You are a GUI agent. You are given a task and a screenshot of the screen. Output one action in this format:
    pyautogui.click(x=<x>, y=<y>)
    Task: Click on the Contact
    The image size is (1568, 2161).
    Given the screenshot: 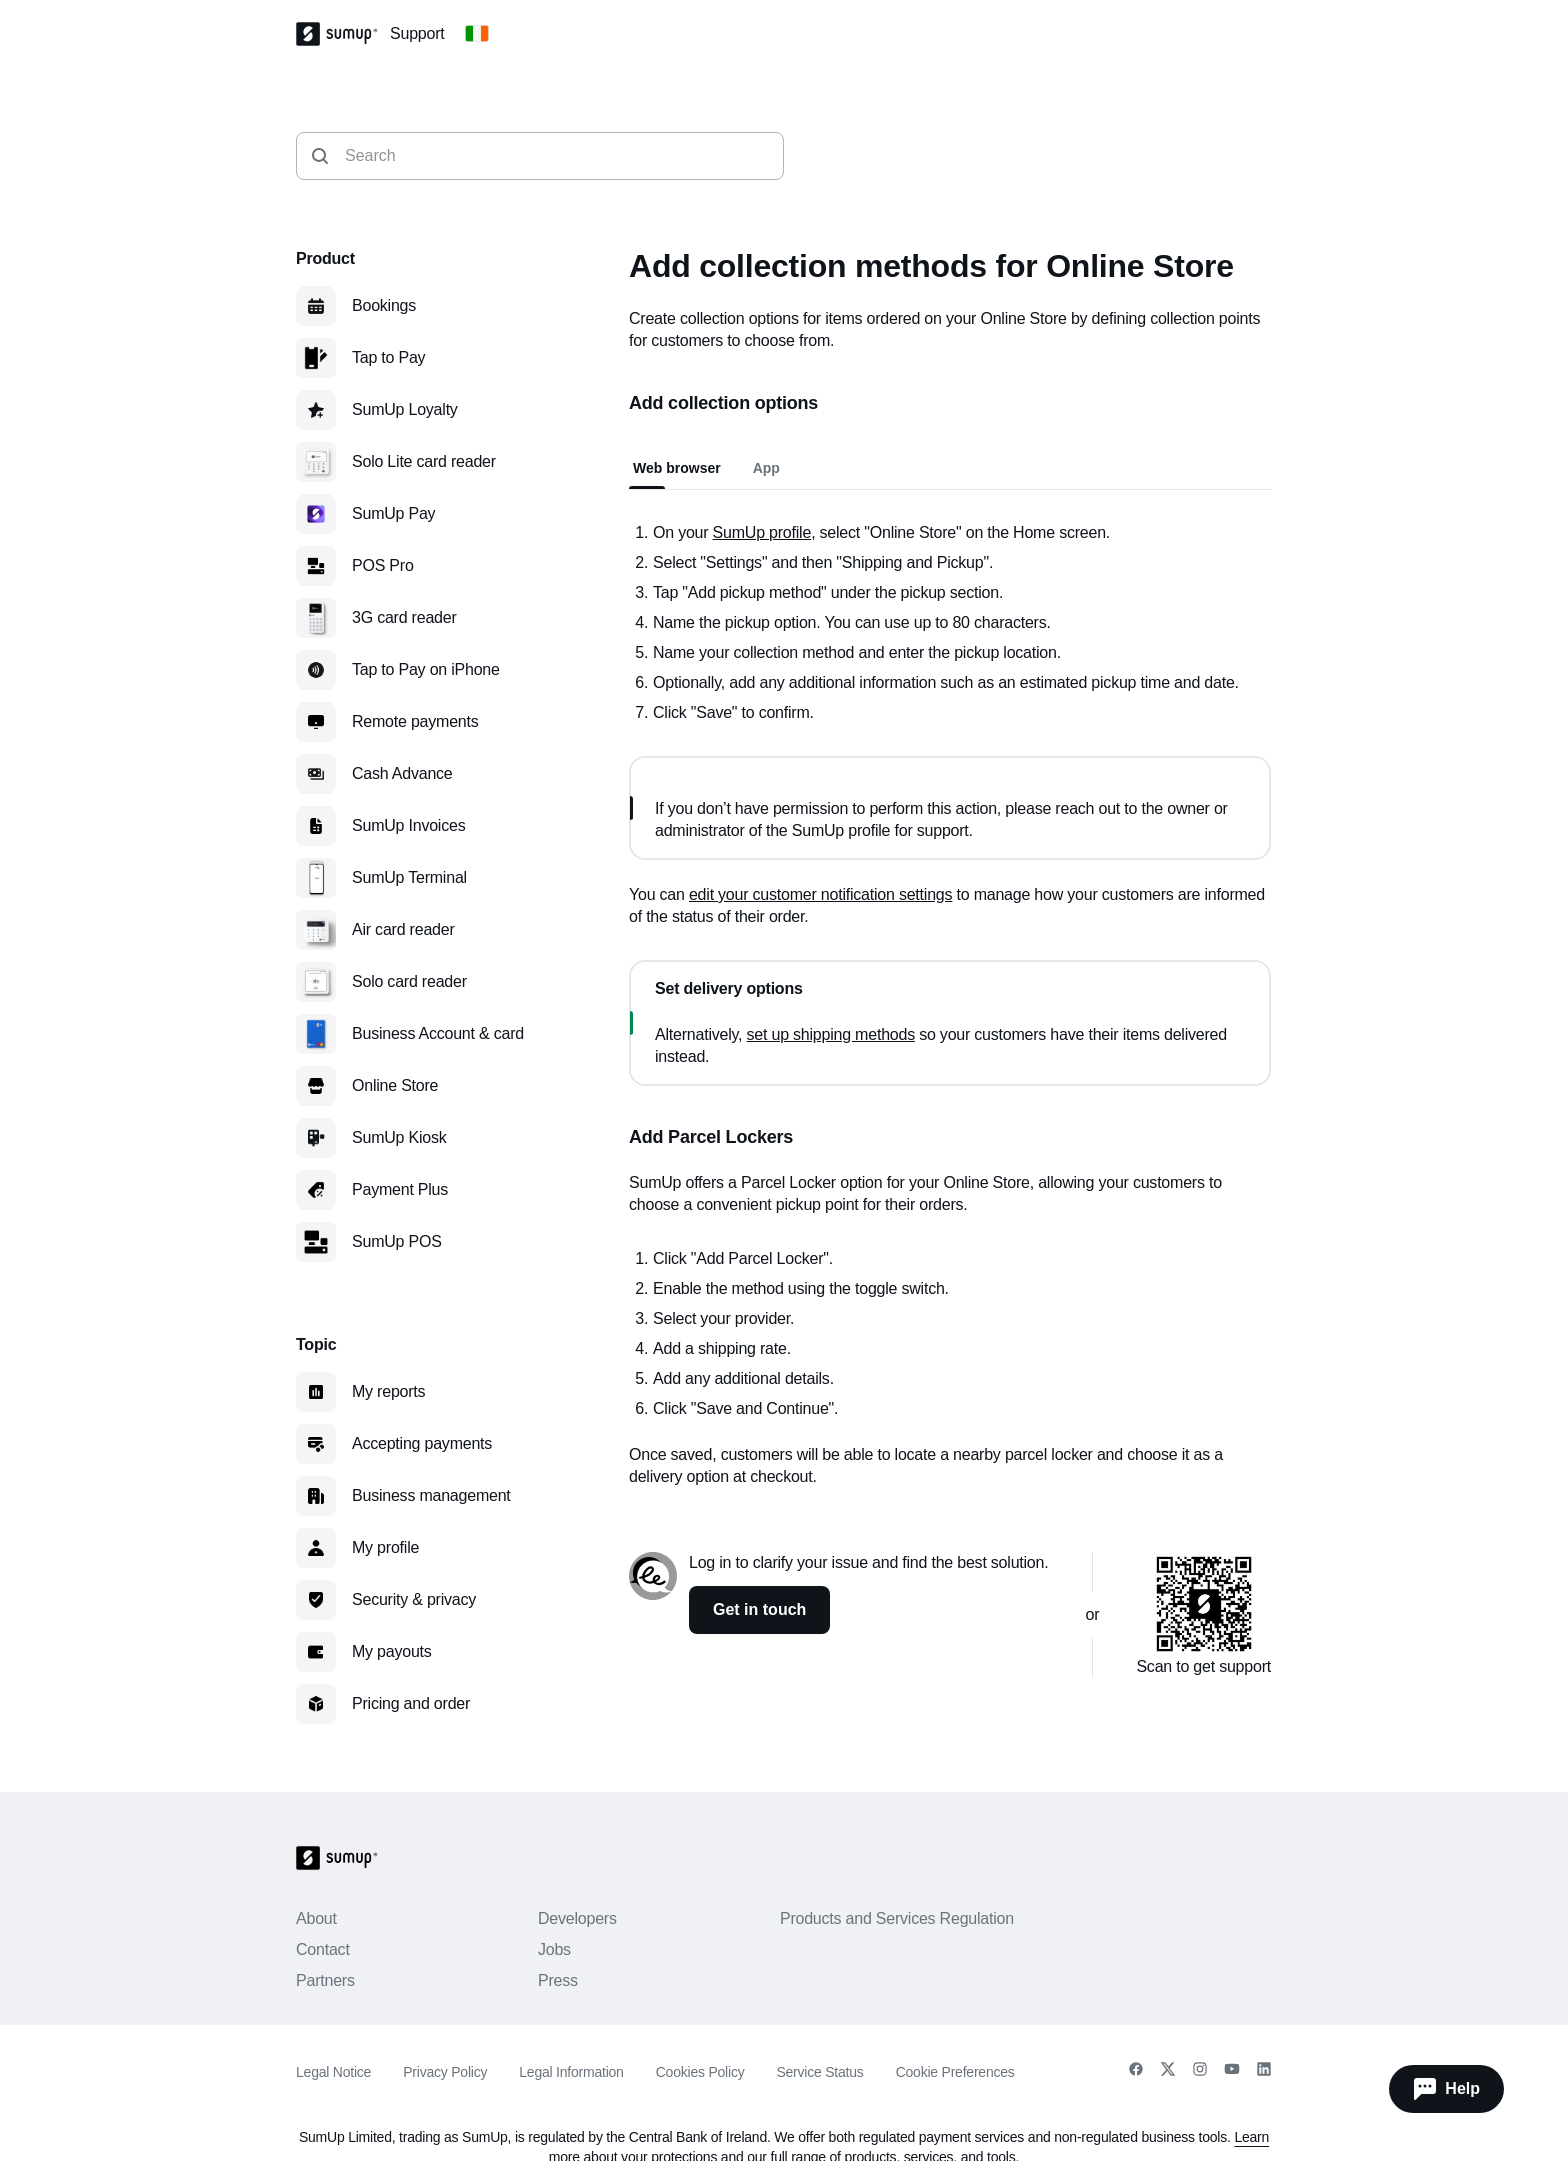 What is the action you would take?
    pyautogui.click(x=323, y=1949)
    